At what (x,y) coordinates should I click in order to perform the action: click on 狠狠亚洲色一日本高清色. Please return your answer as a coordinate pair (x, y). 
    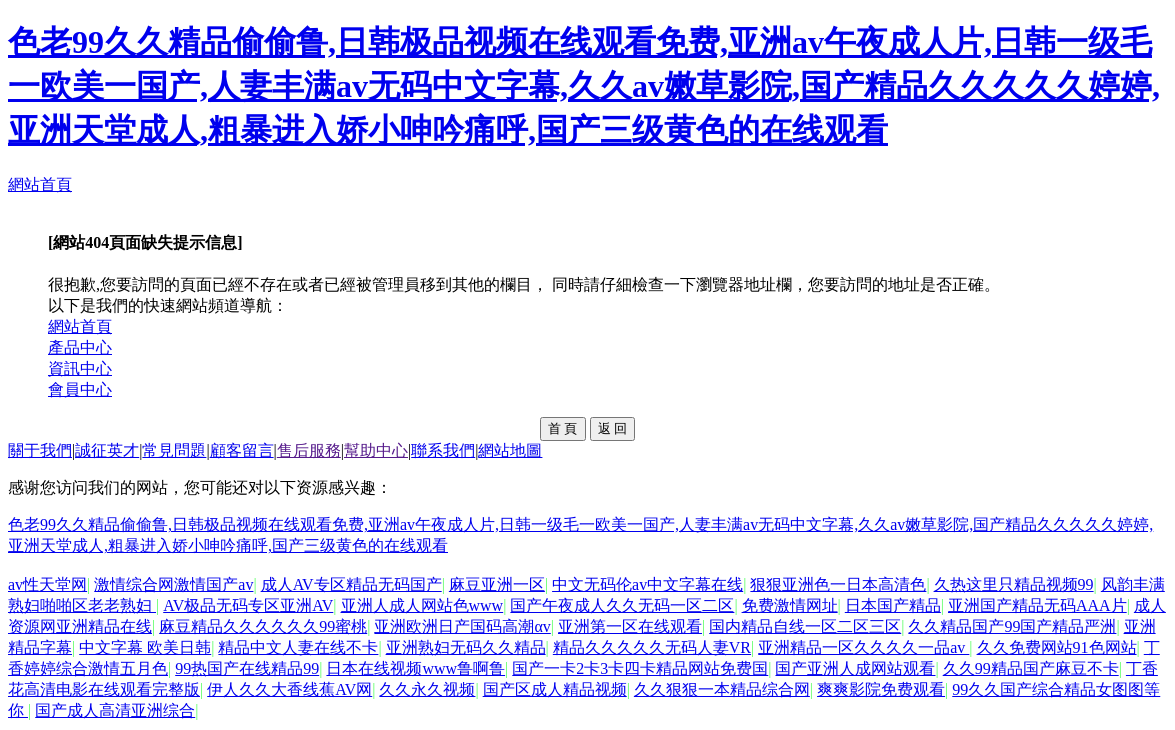
    Looking at the image, I should click on (838, 584).